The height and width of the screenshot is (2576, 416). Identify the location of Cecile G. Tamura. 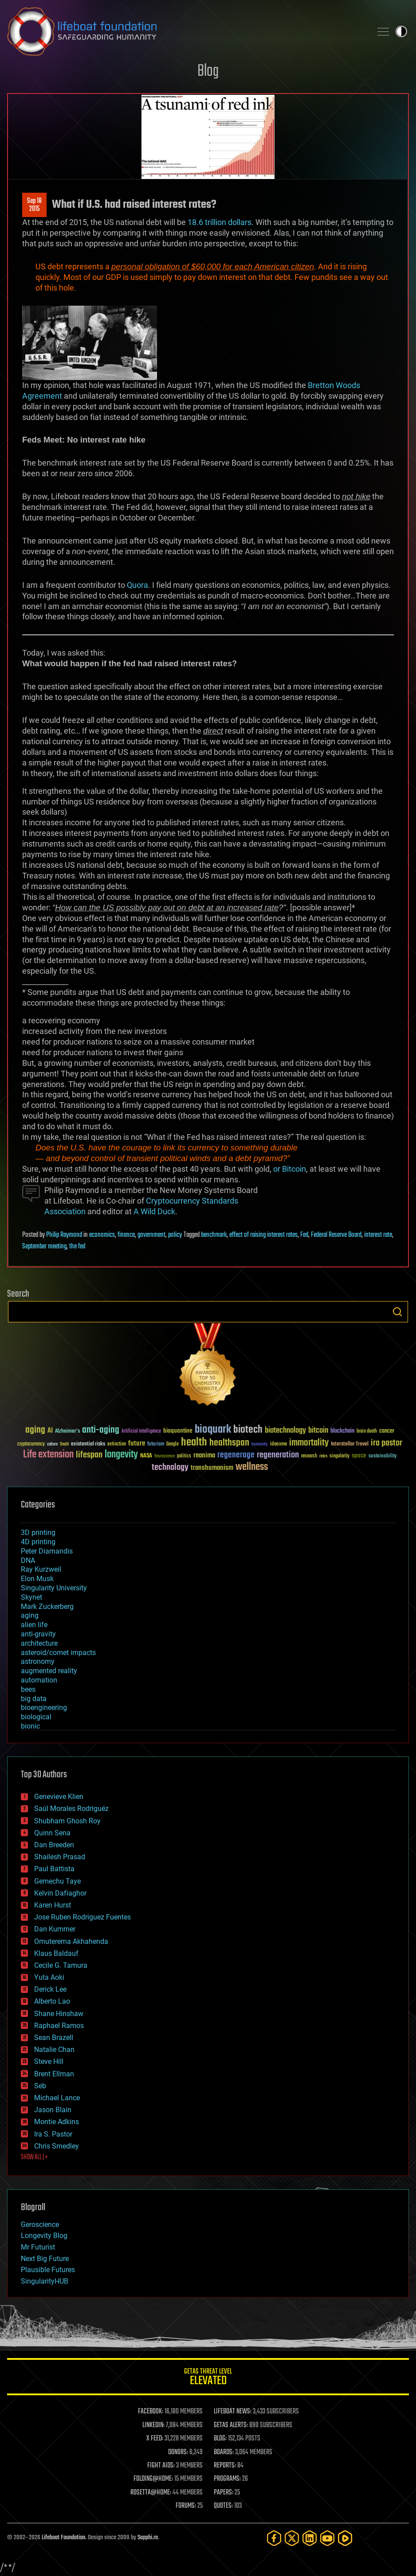
(60, 1965).